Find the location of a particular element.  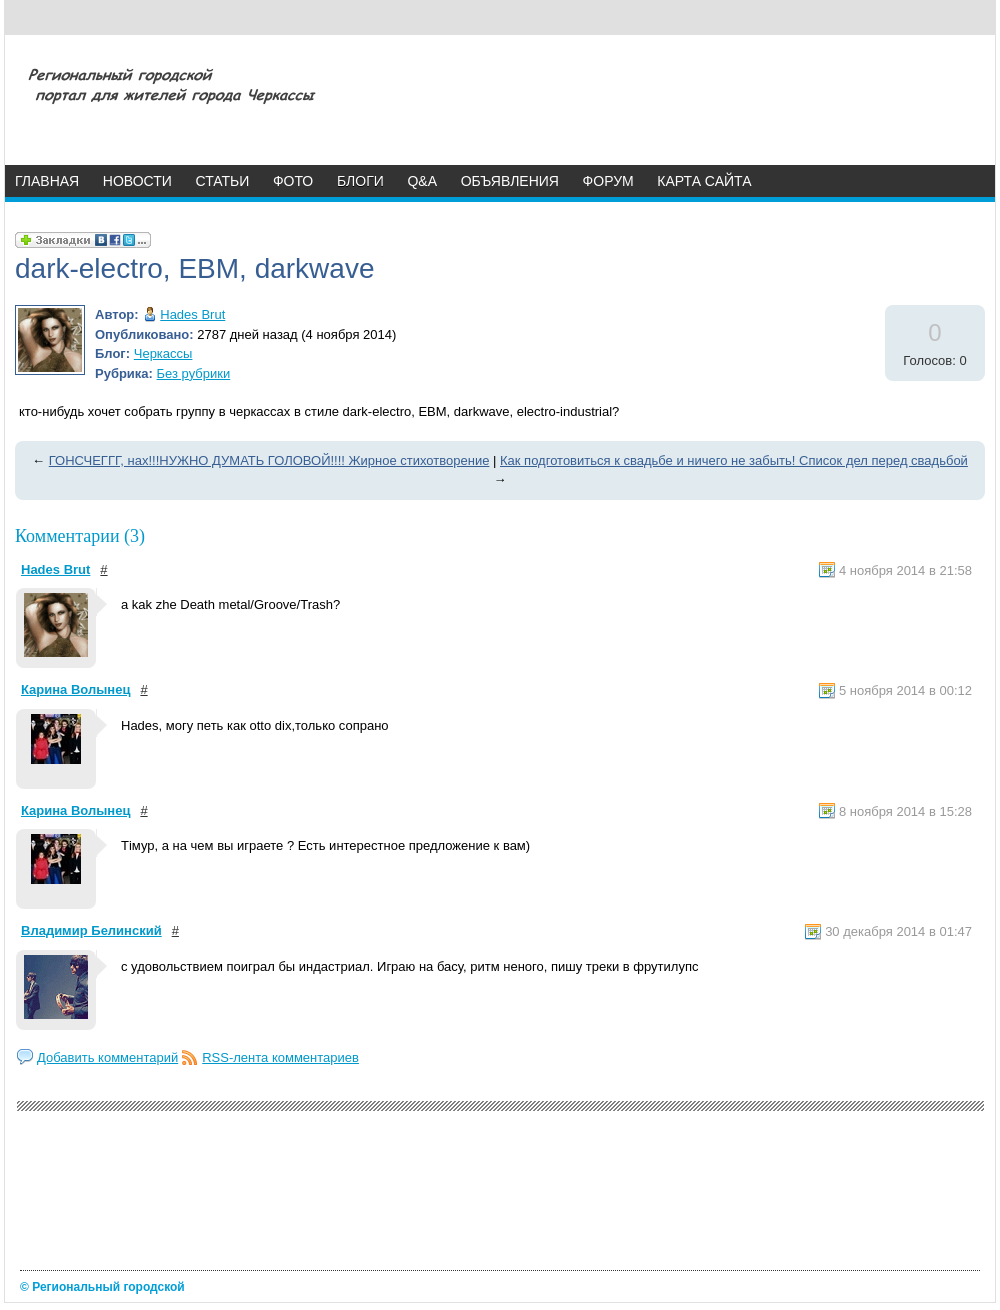

Черкассы is located at coordinates (163, 353).